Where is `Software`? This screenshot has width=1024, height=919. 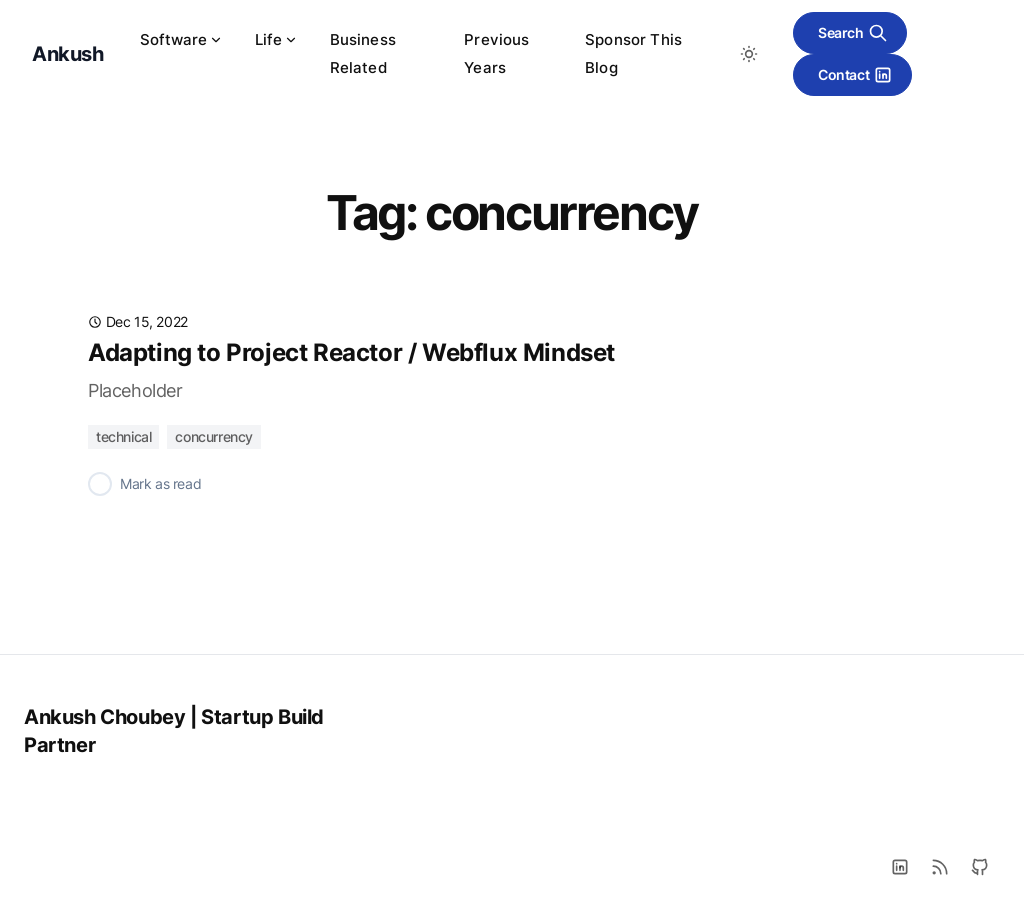
Software is located at coordinates (181, 39).